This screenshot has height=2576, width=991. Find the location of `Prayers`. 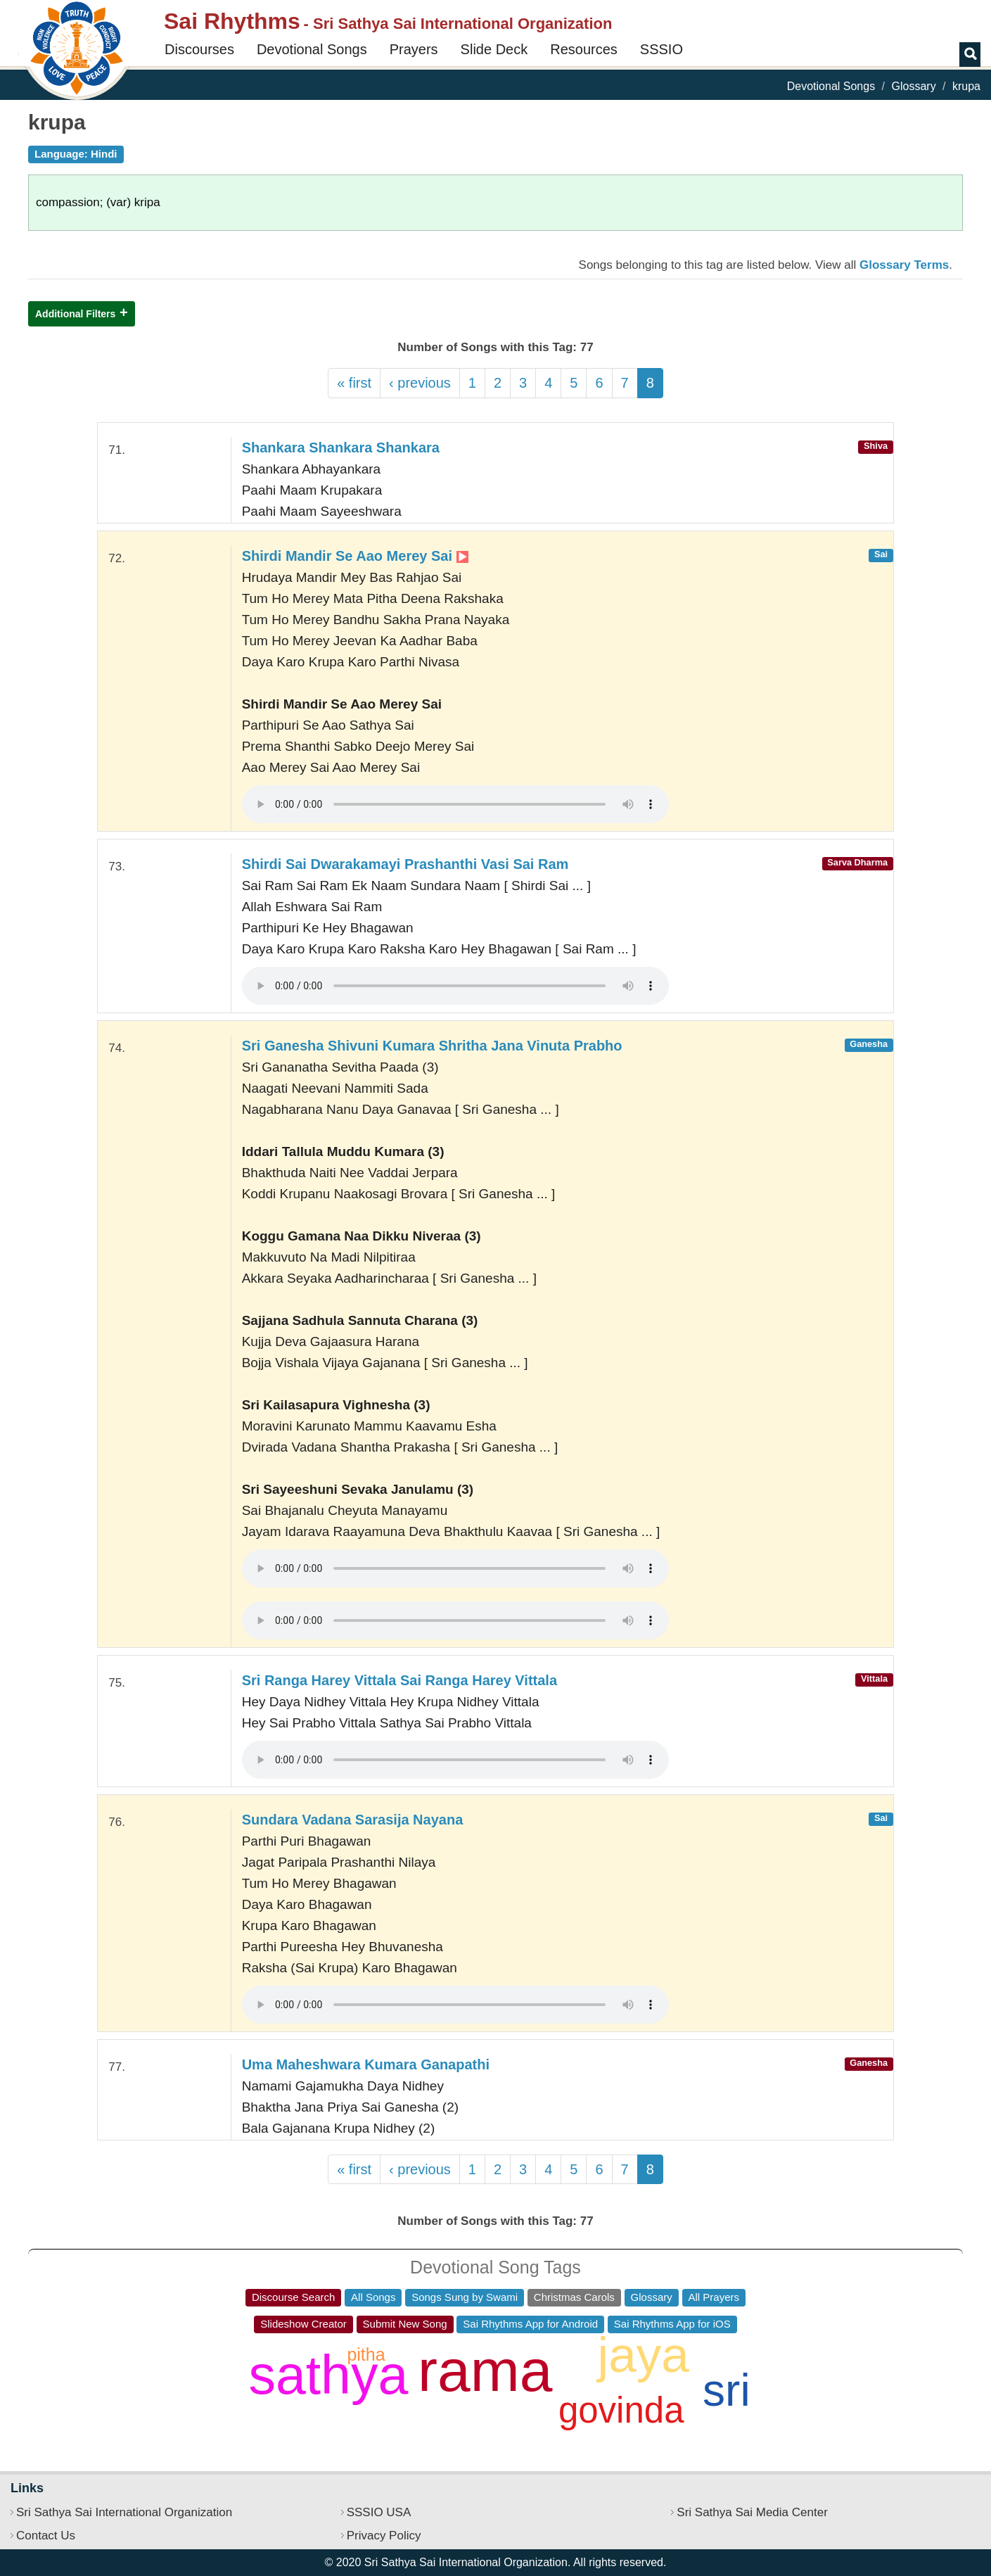

Prayers is located at coordinates (414, 49).